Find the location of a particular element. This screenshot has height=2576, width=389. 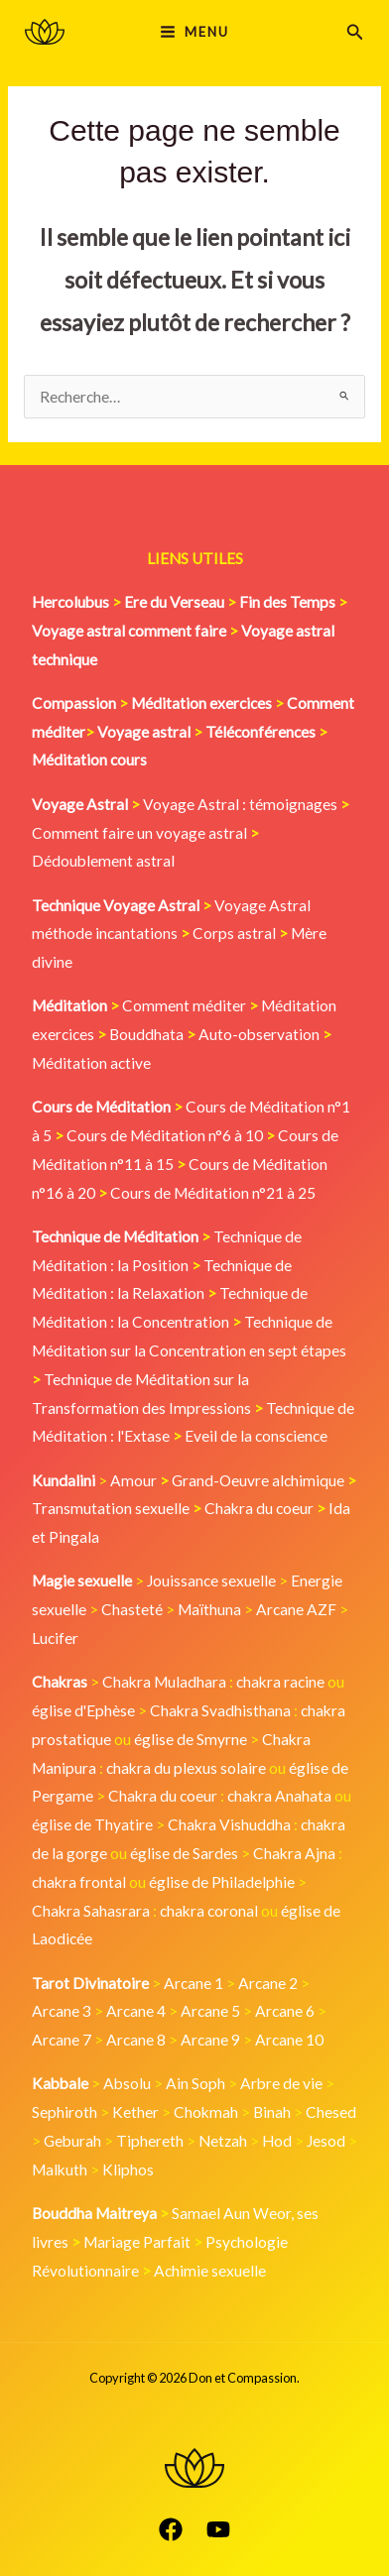

église de Thyatire is located at coordinates (92, 1824).